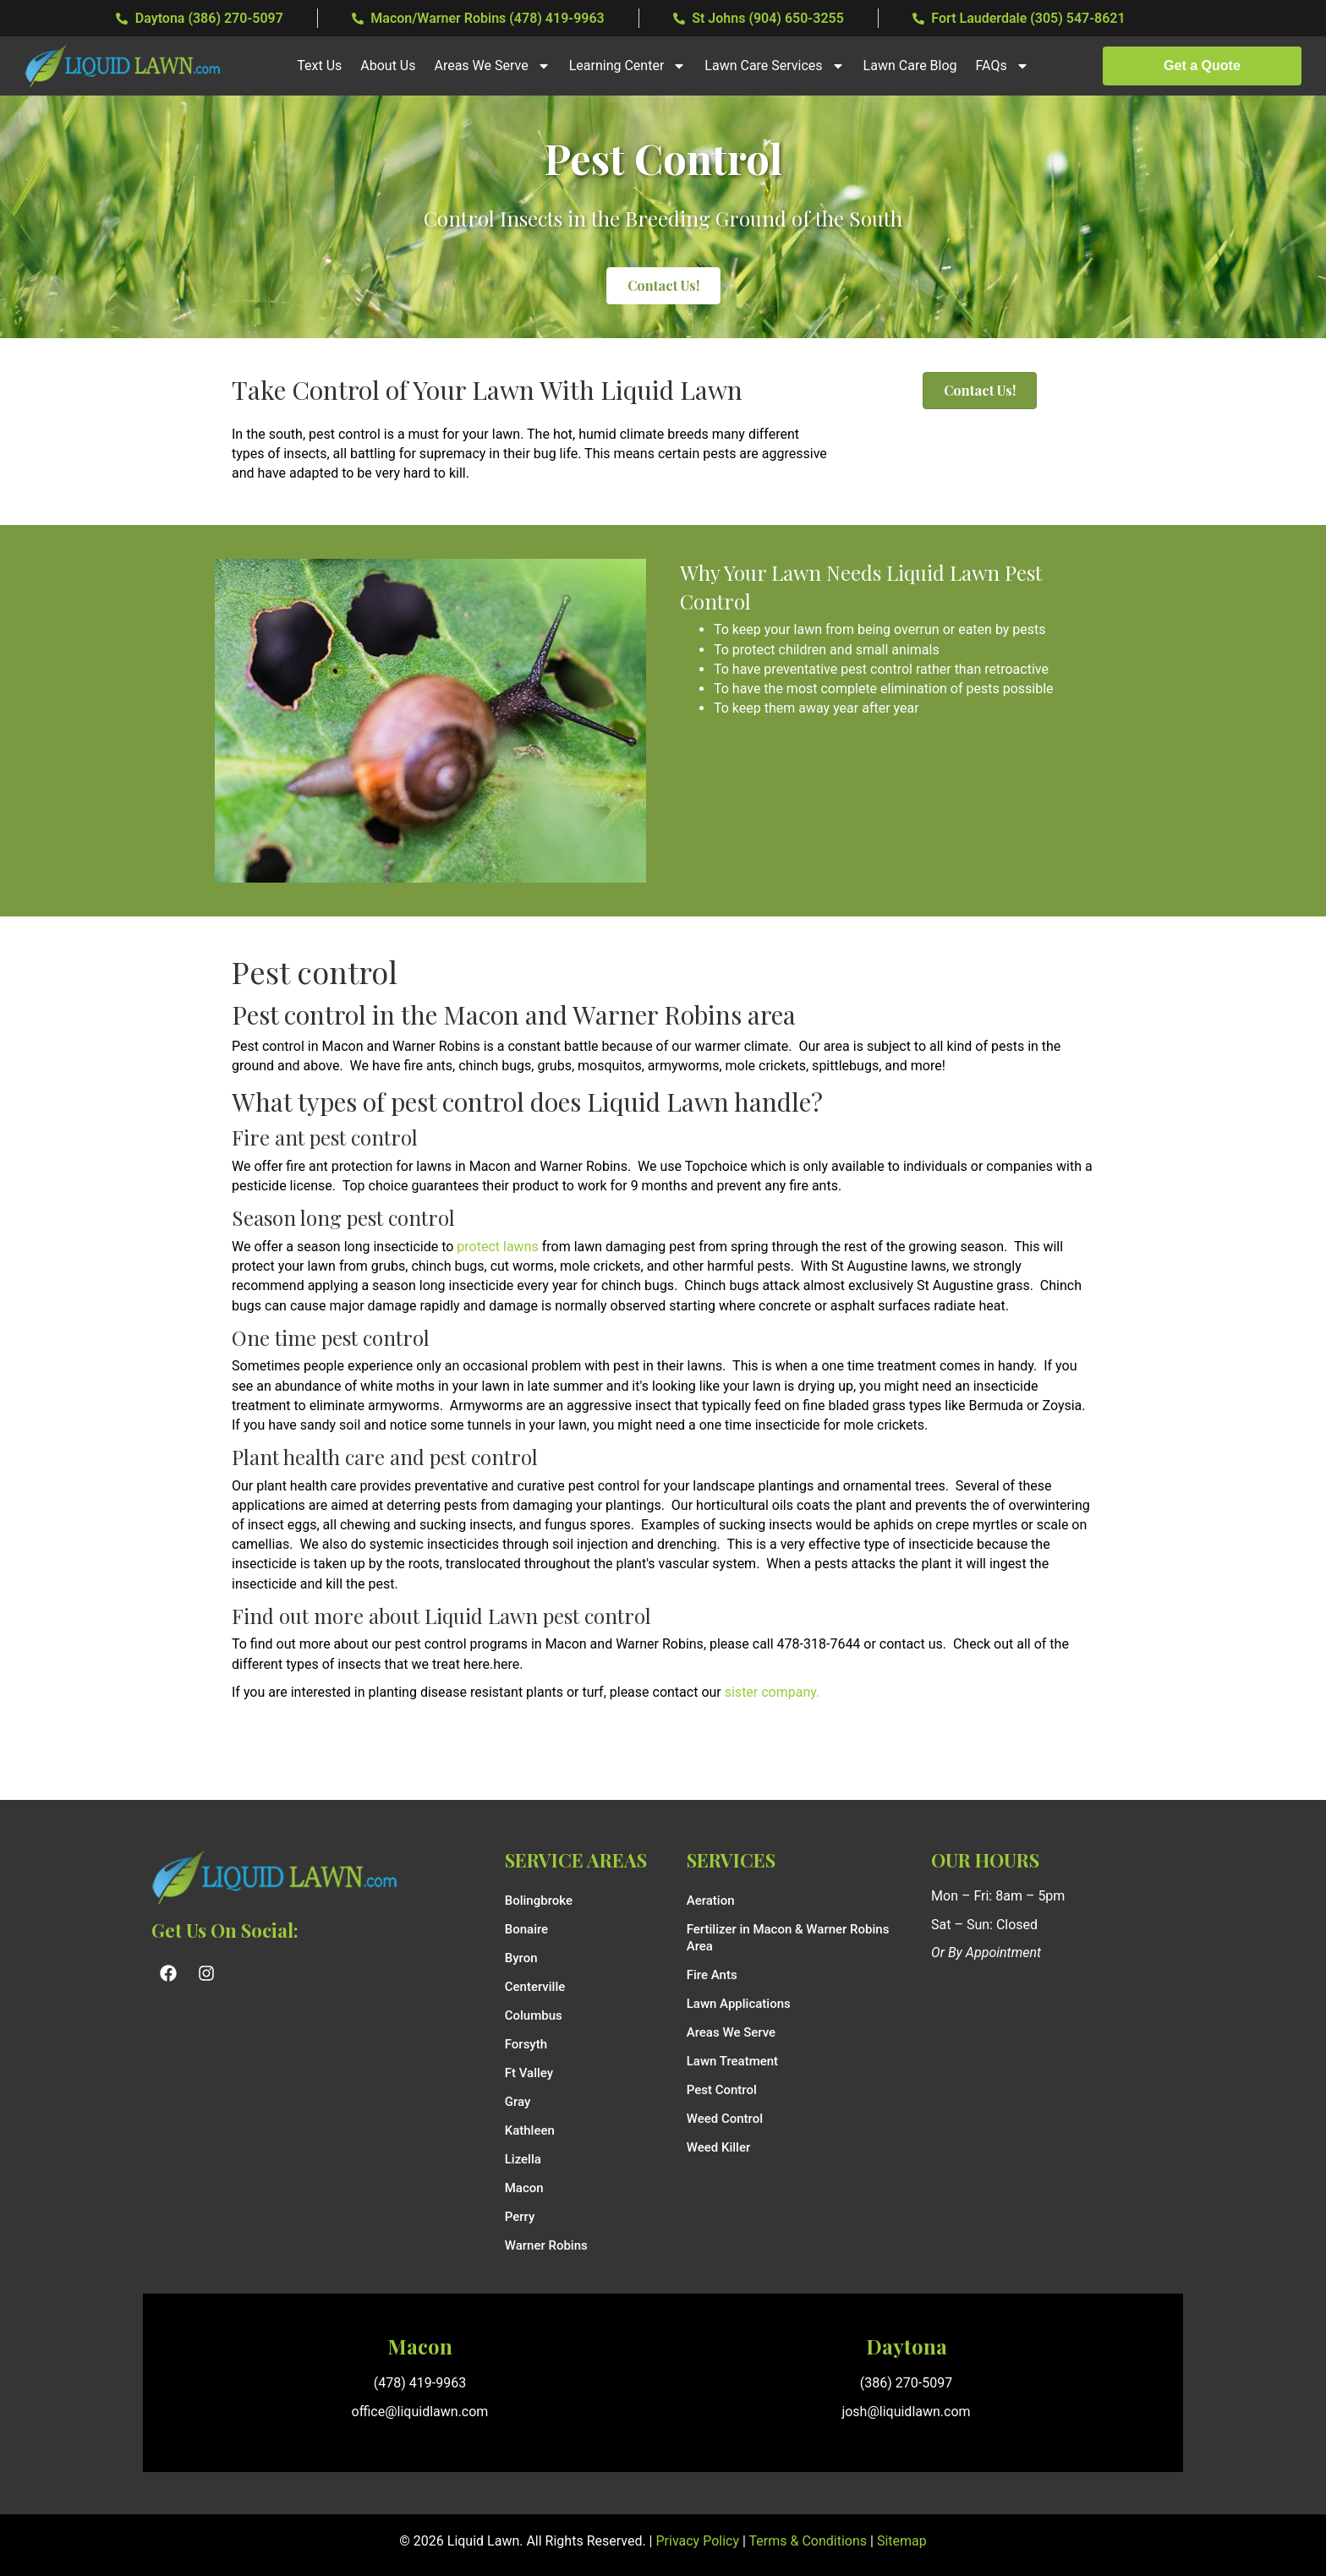 Image resolution: width=1326 pixels, height=2576 pixels. What do you see at coordinates (739, 2003) in the screenshot?
I see `Lawn Applications` at bounding box center [739, 2003].